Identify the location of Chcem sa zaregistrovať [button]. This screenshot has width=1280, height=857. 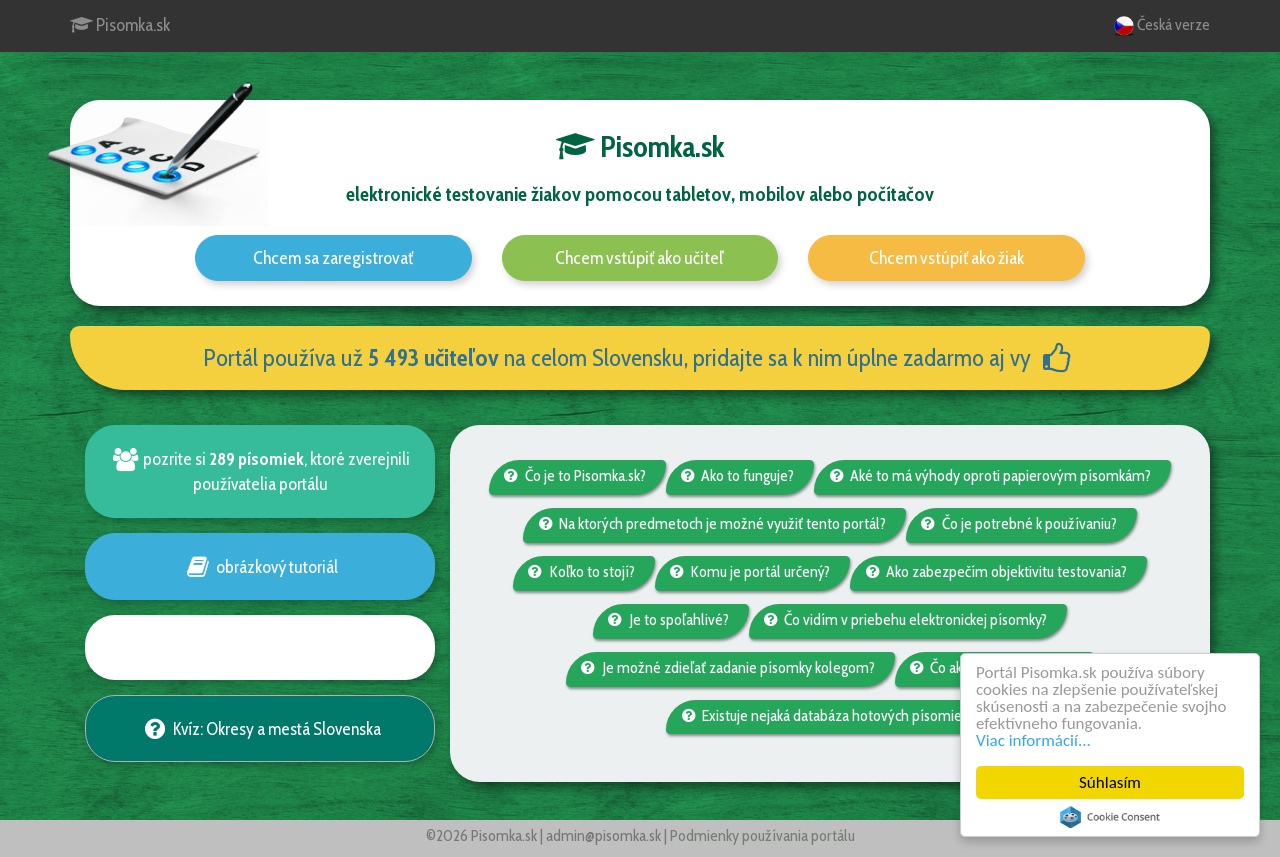
(333, 258).